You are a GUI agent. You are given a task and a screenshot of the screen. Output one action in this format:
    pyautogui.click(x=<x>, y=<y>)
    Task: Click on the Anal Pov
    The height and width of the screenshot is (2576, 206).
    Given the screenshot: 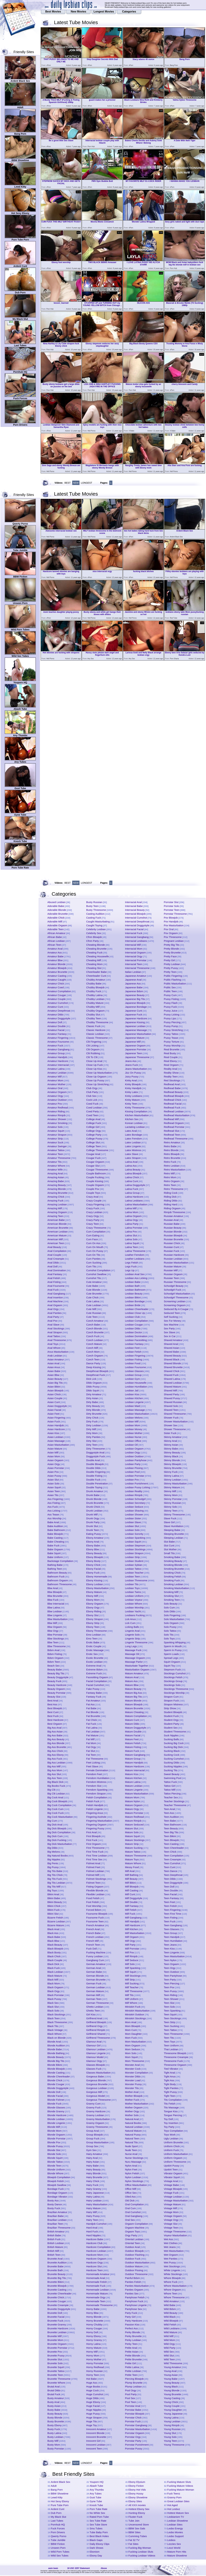 What is the action you would take?
    pyautogui.click(x=52, y=1320)
    